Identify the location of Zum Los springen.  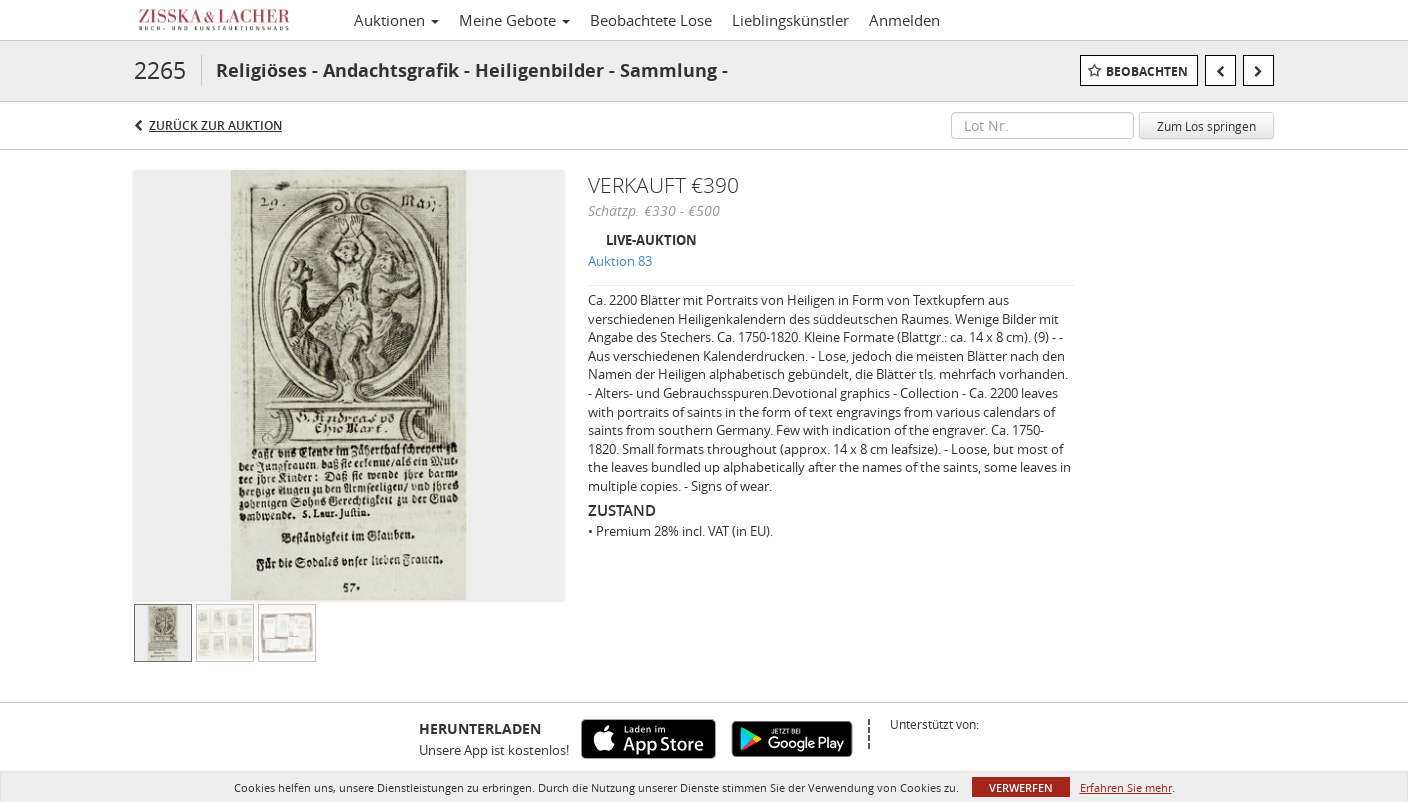
(1206, 126).